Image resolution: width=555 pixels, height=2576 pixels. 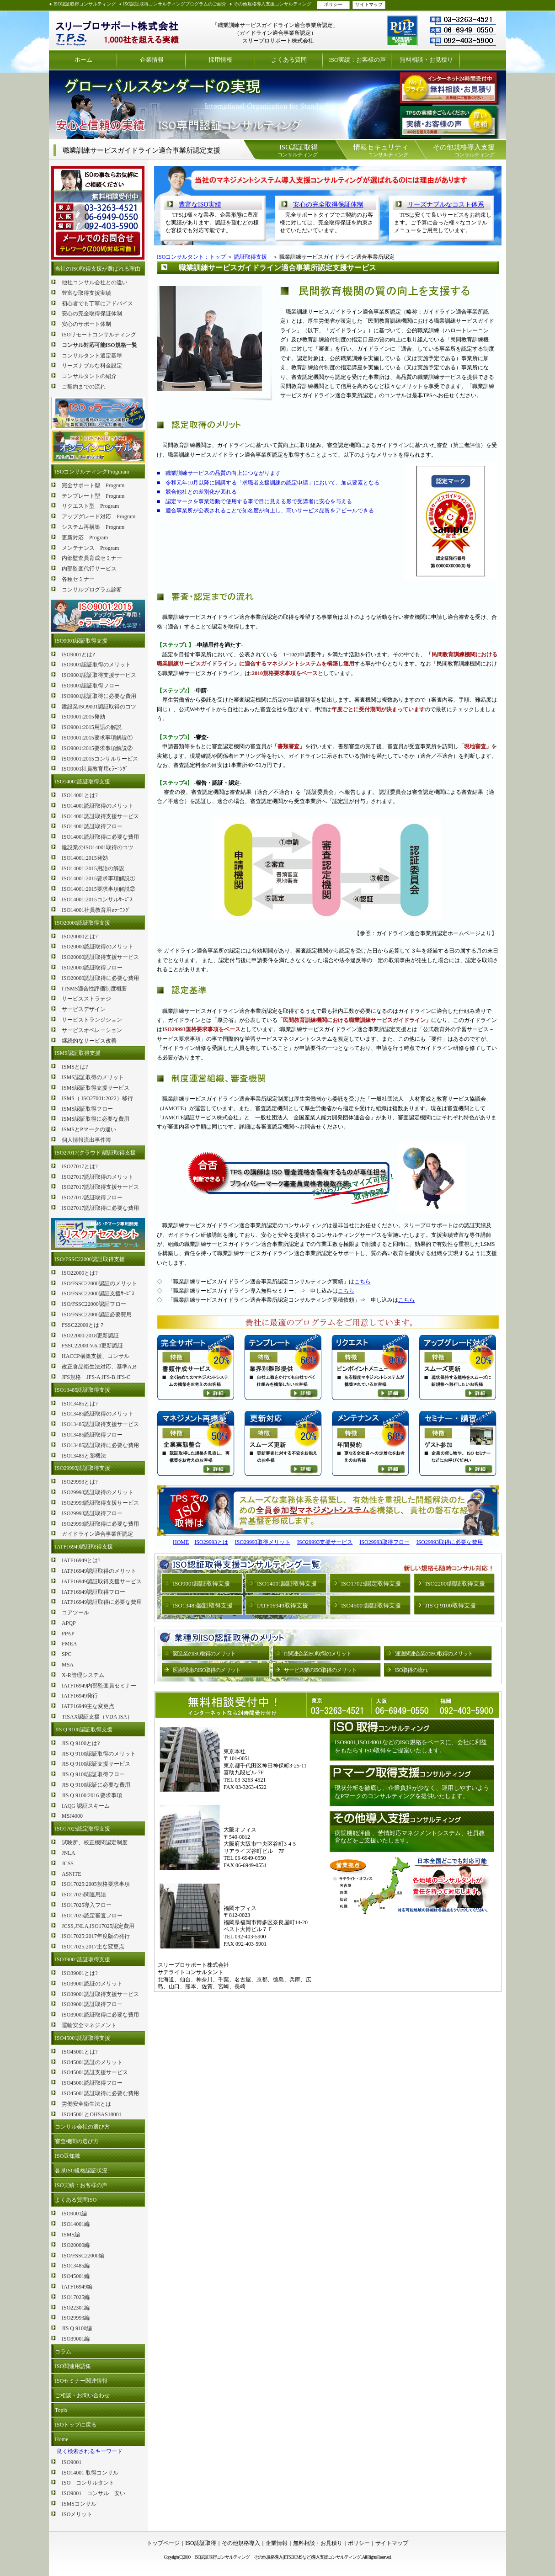 What do you see at coordinates (81, 1743) in the screenshot?
I see `JIS Q 9100とは?` at bounding box center [81, 1743].